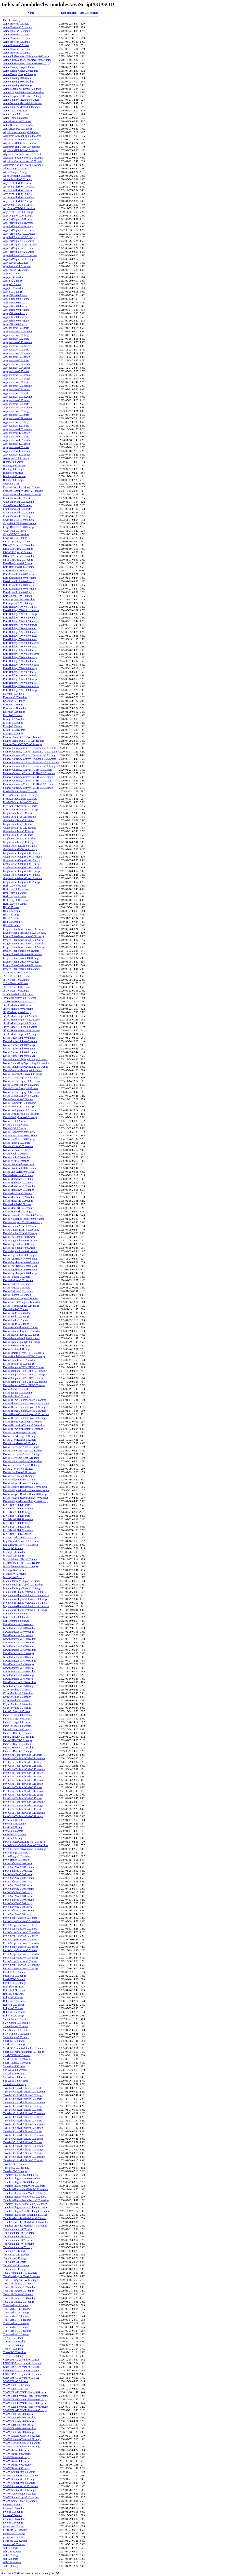 The height and width of the screenshot is (2576, 237). Describe the element at coordinates (15, 1153) in the screenshot. I see `Kwiki-Kwiki-0.10.meta` at that location.